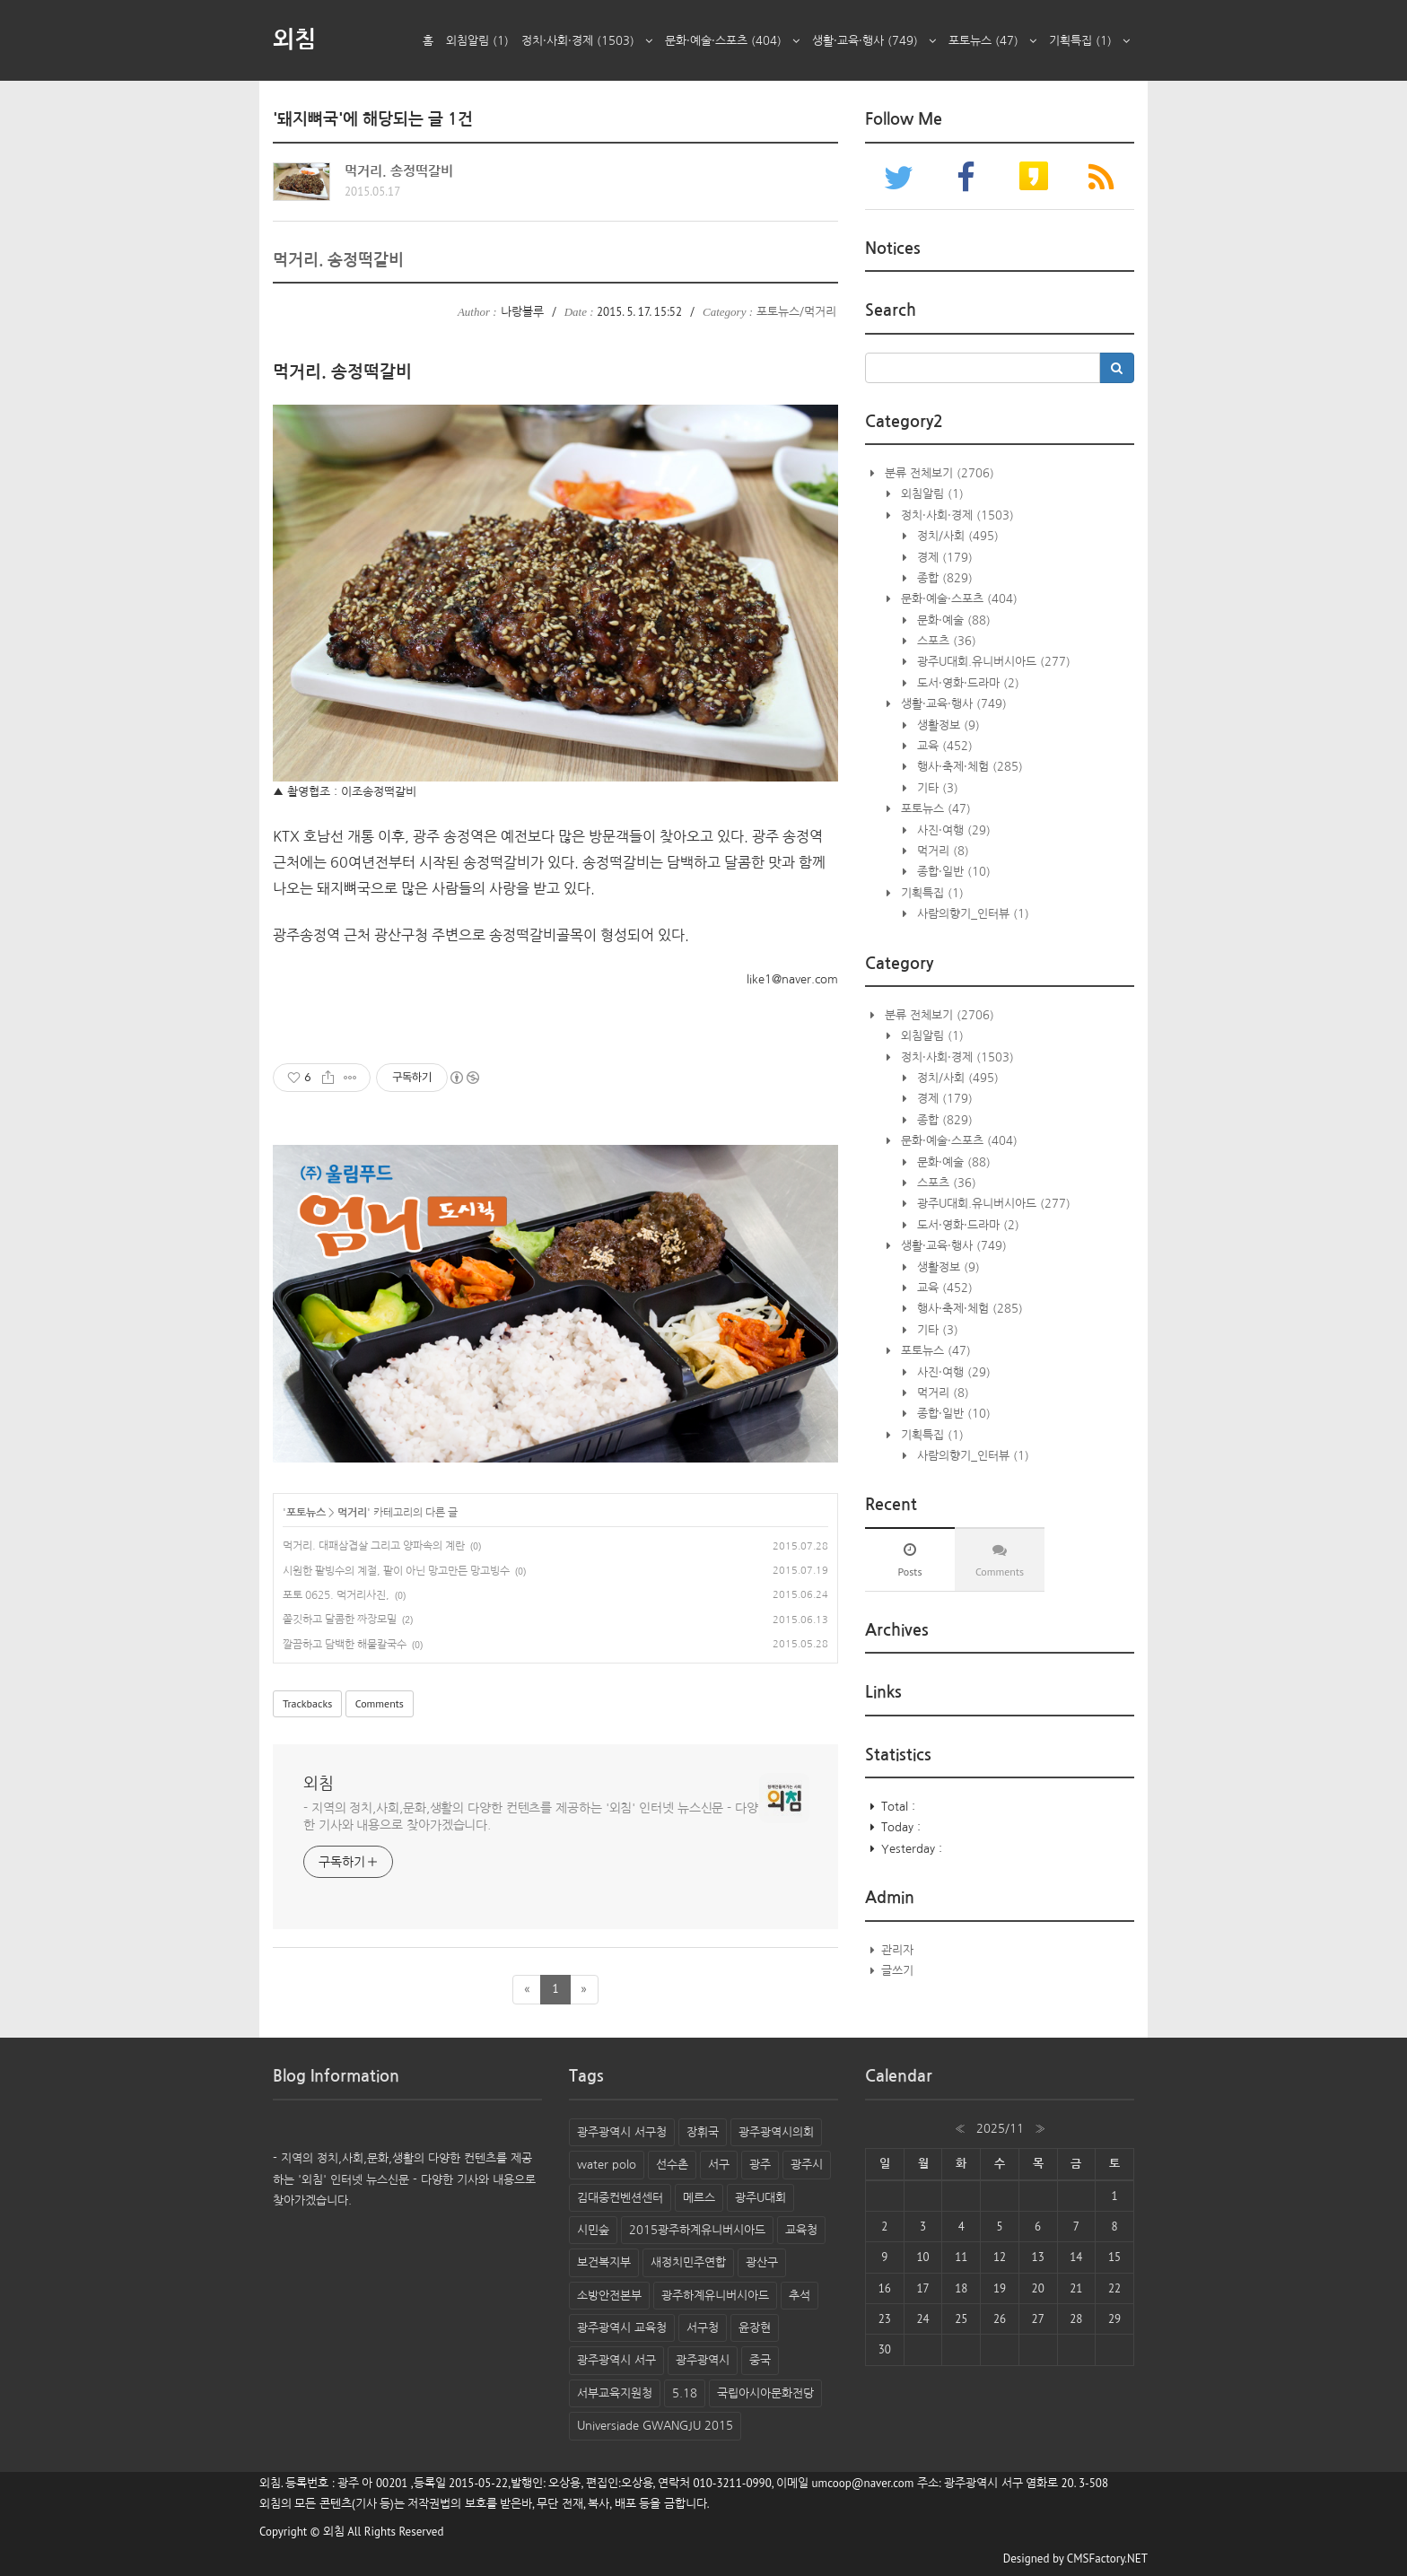 Image resolution: width=1407 pixels, height=2576 pixels. Describe the element at coordinates (952, 872) in the screenshot. I see `종합·일반` at that location.